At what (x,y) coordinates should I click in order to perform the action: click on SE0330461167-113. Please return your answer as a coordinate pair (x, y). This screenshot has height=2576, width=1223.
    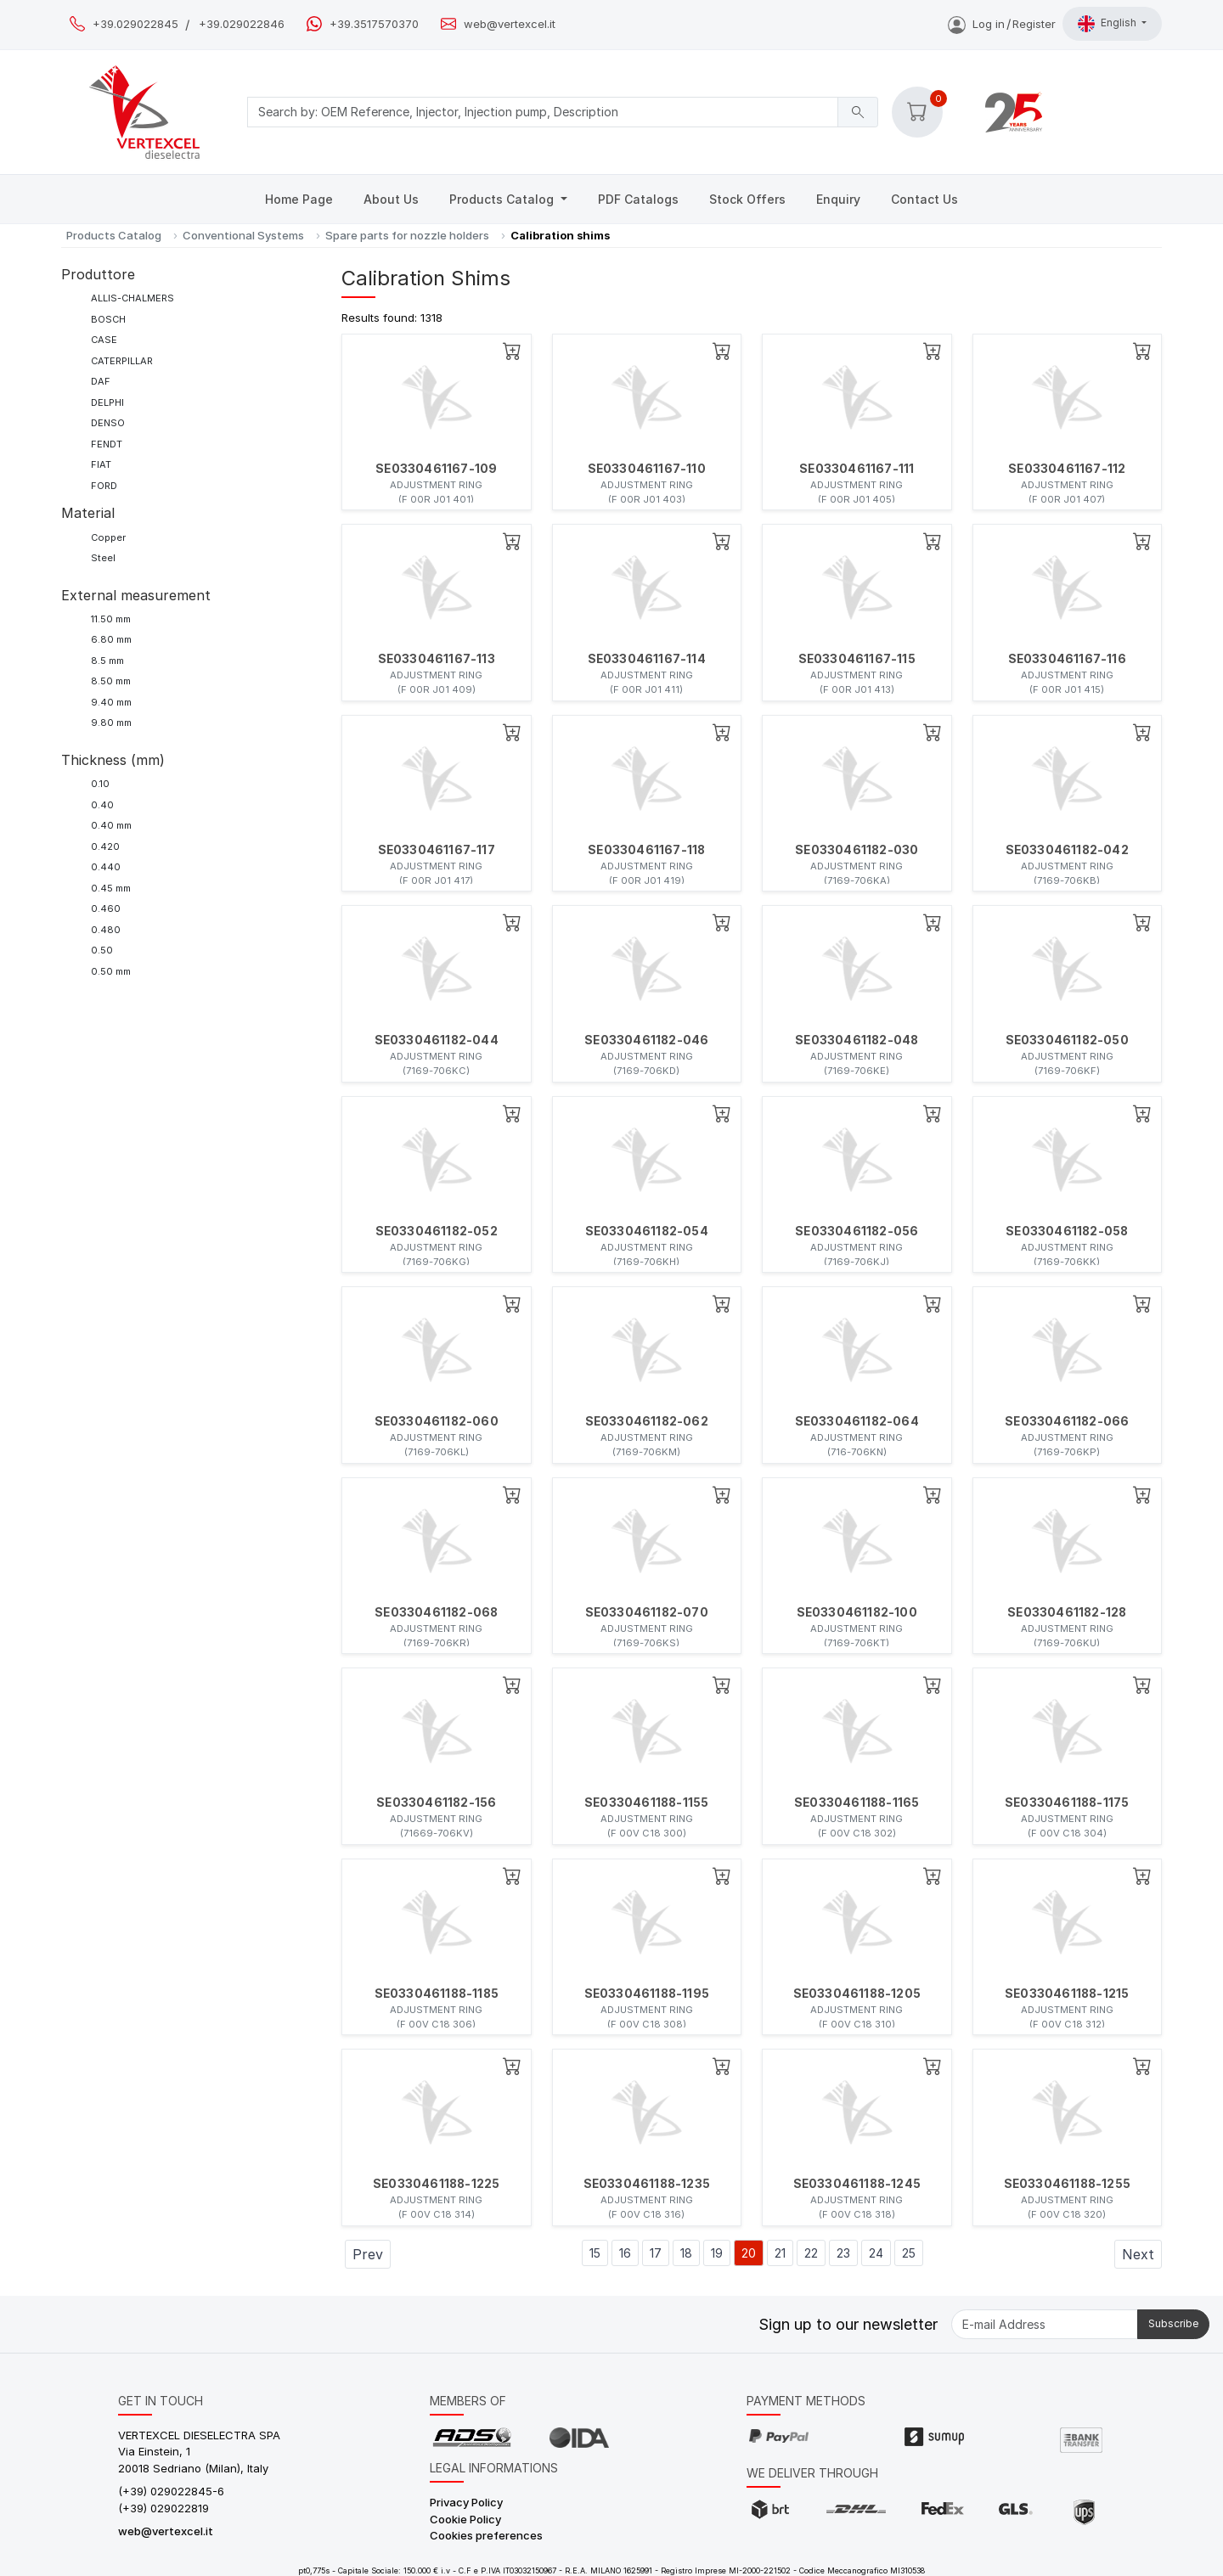
    Looking at the image, I should click on (436, 659).